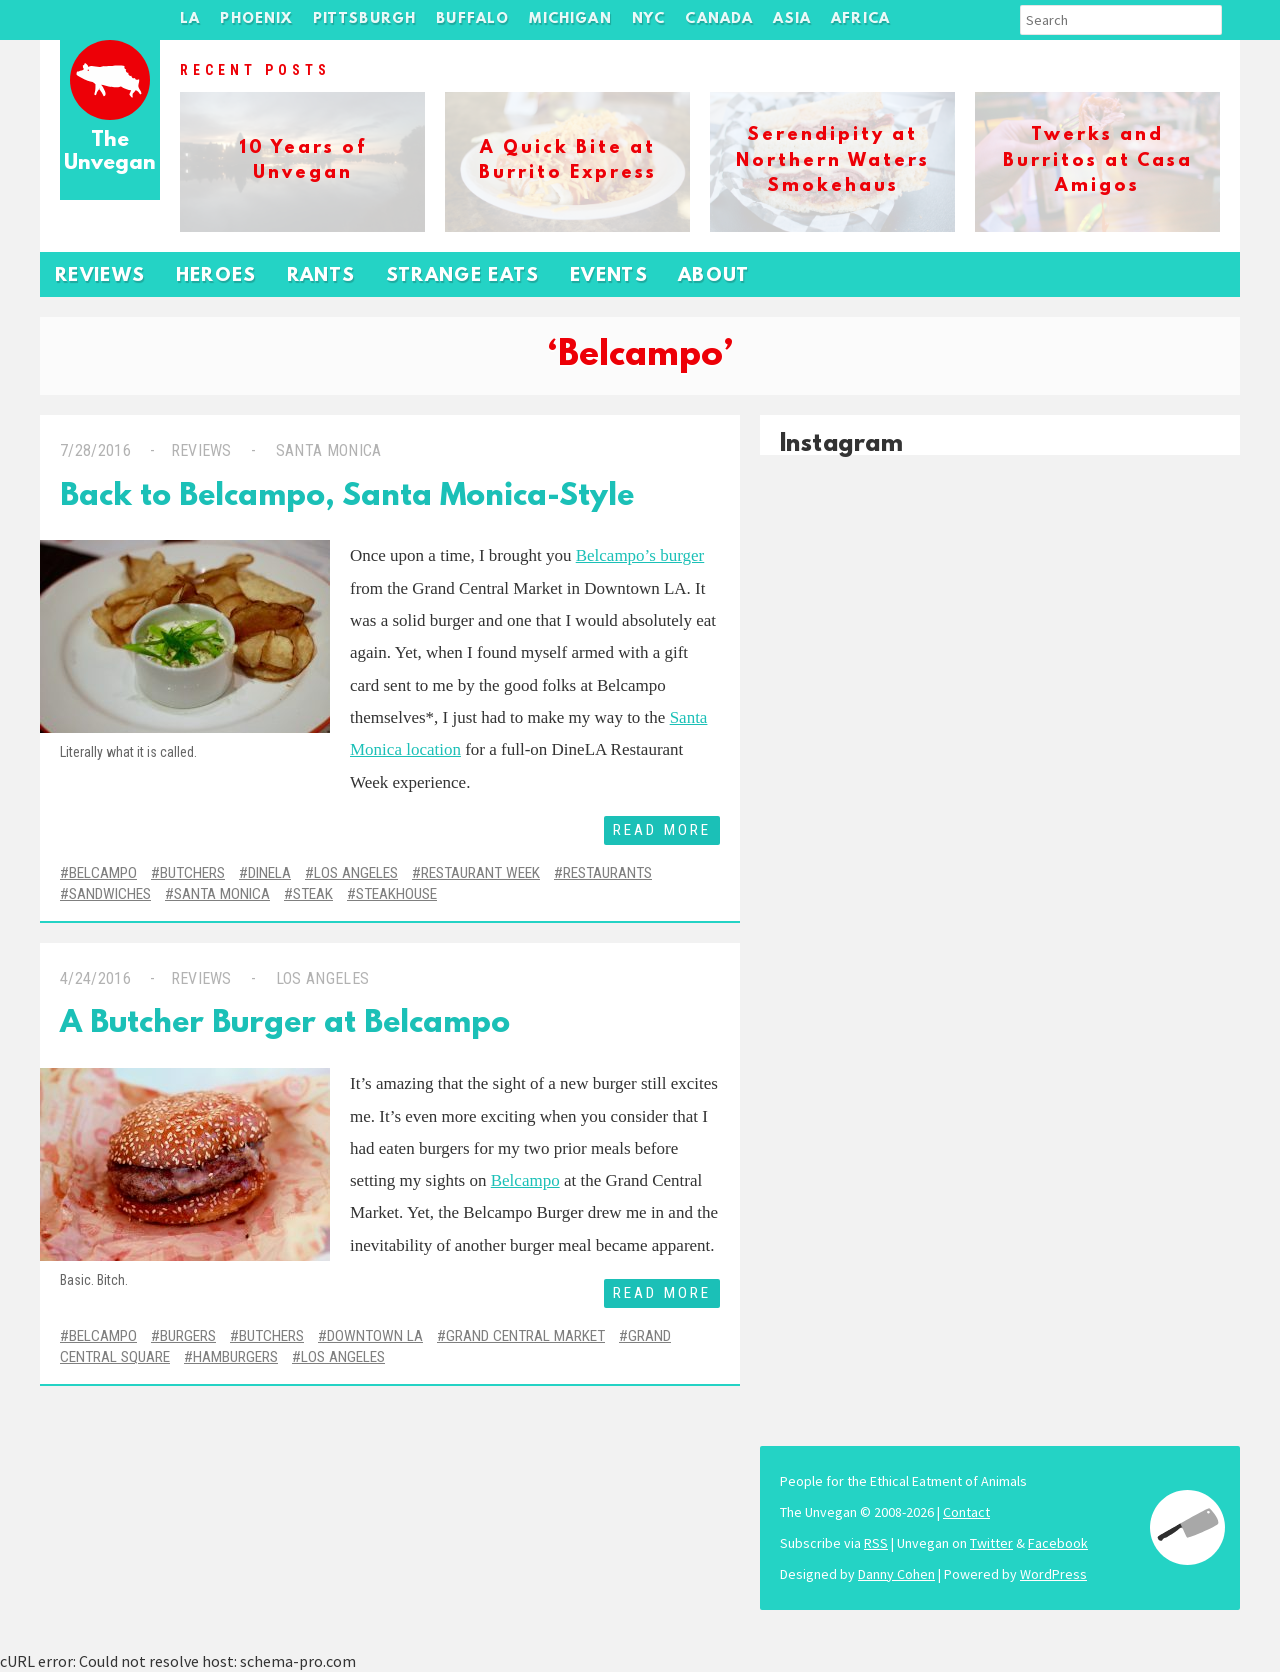  Describe the element at coordinates (190, 19) in the screenshot. I see `LA` at that location.